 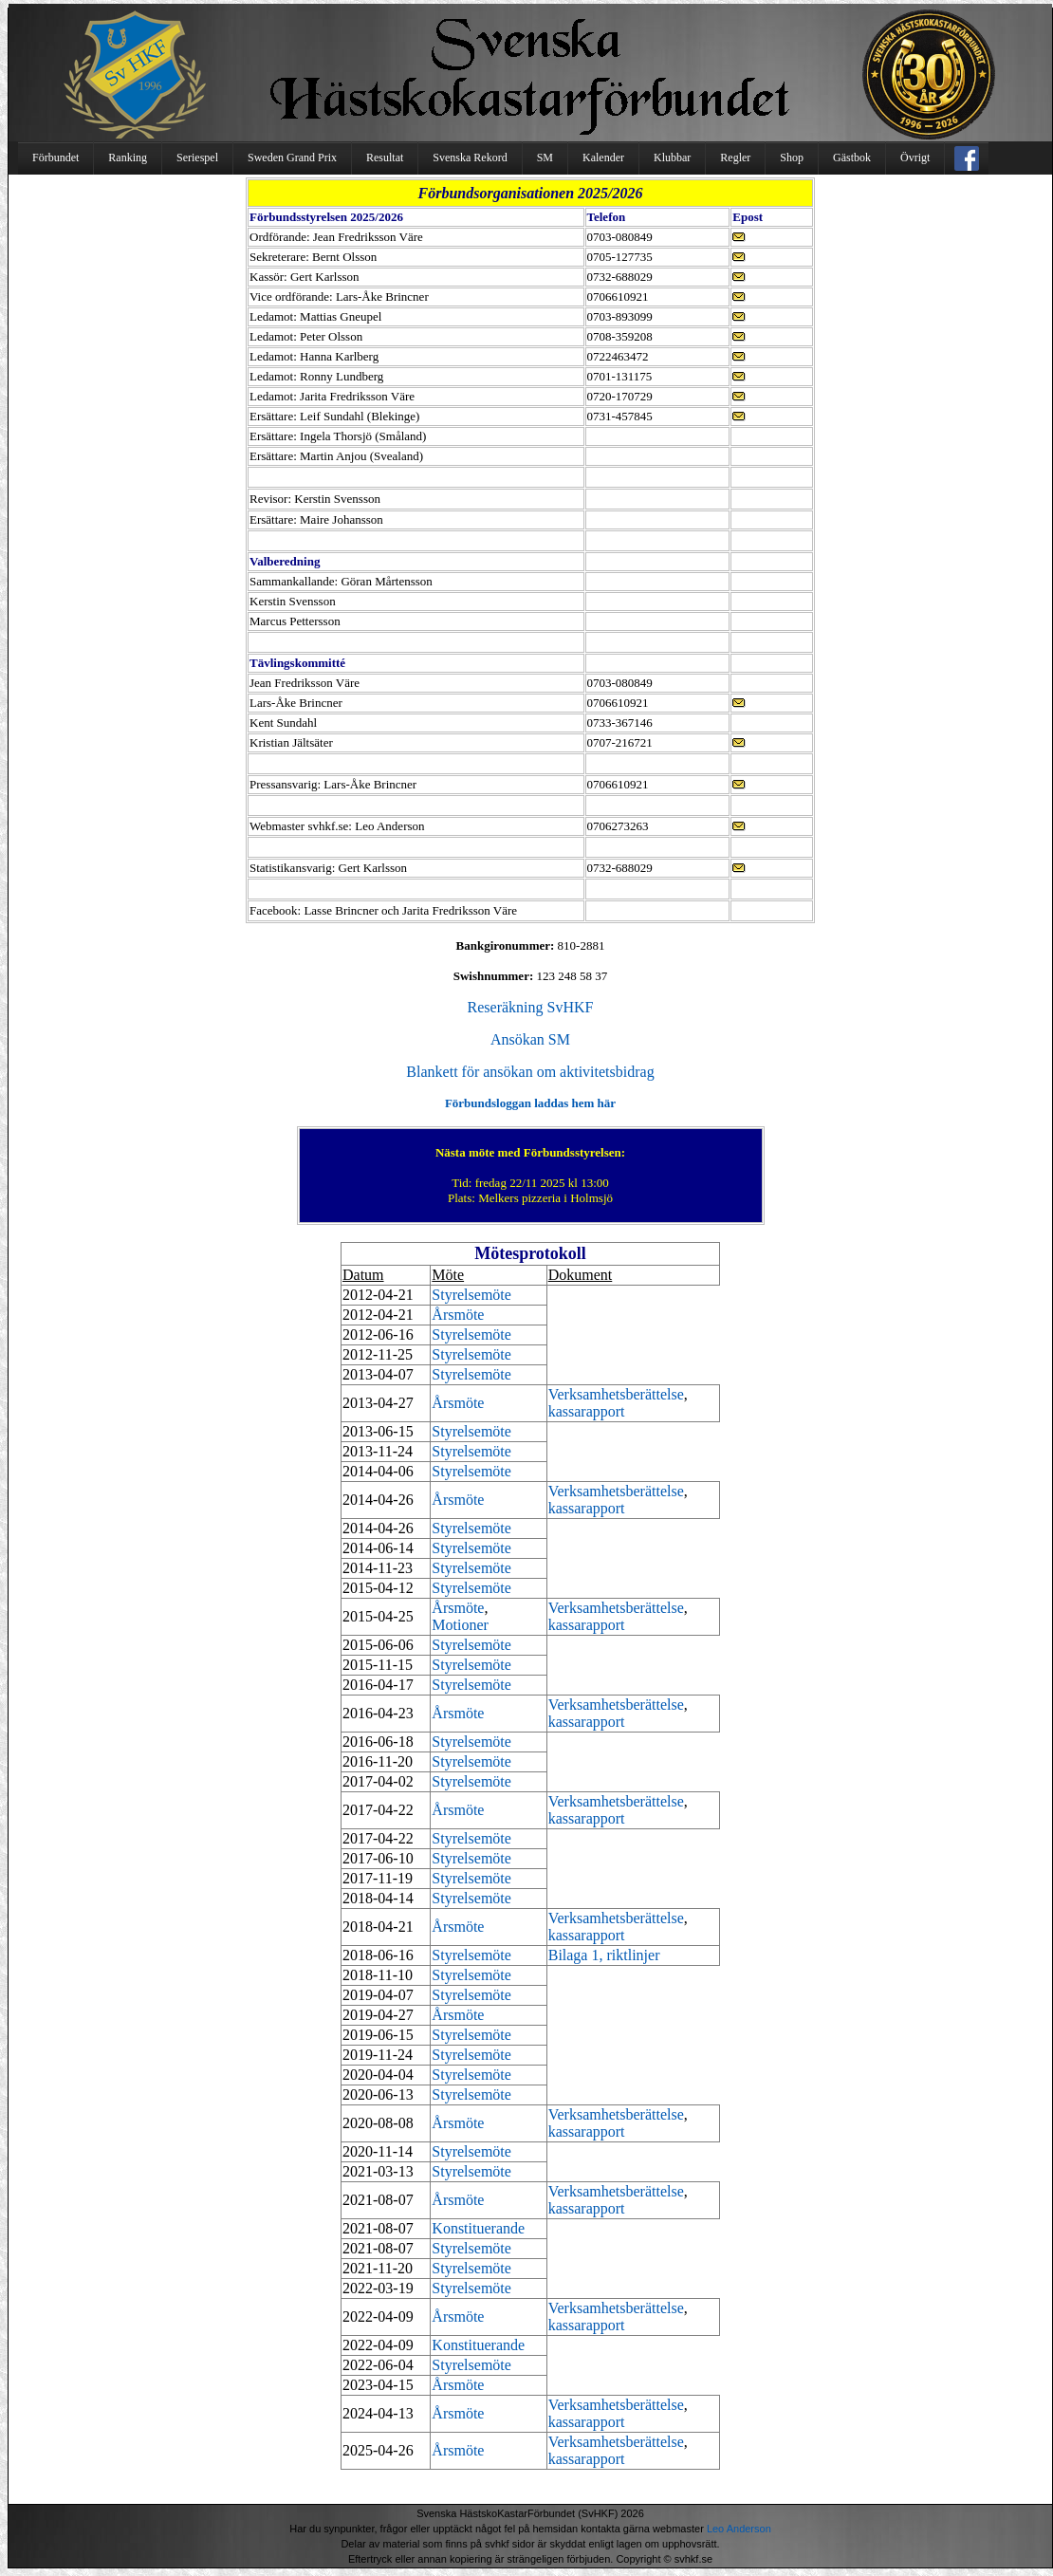 I want to click on Kalender, so click(x=603, y=157).